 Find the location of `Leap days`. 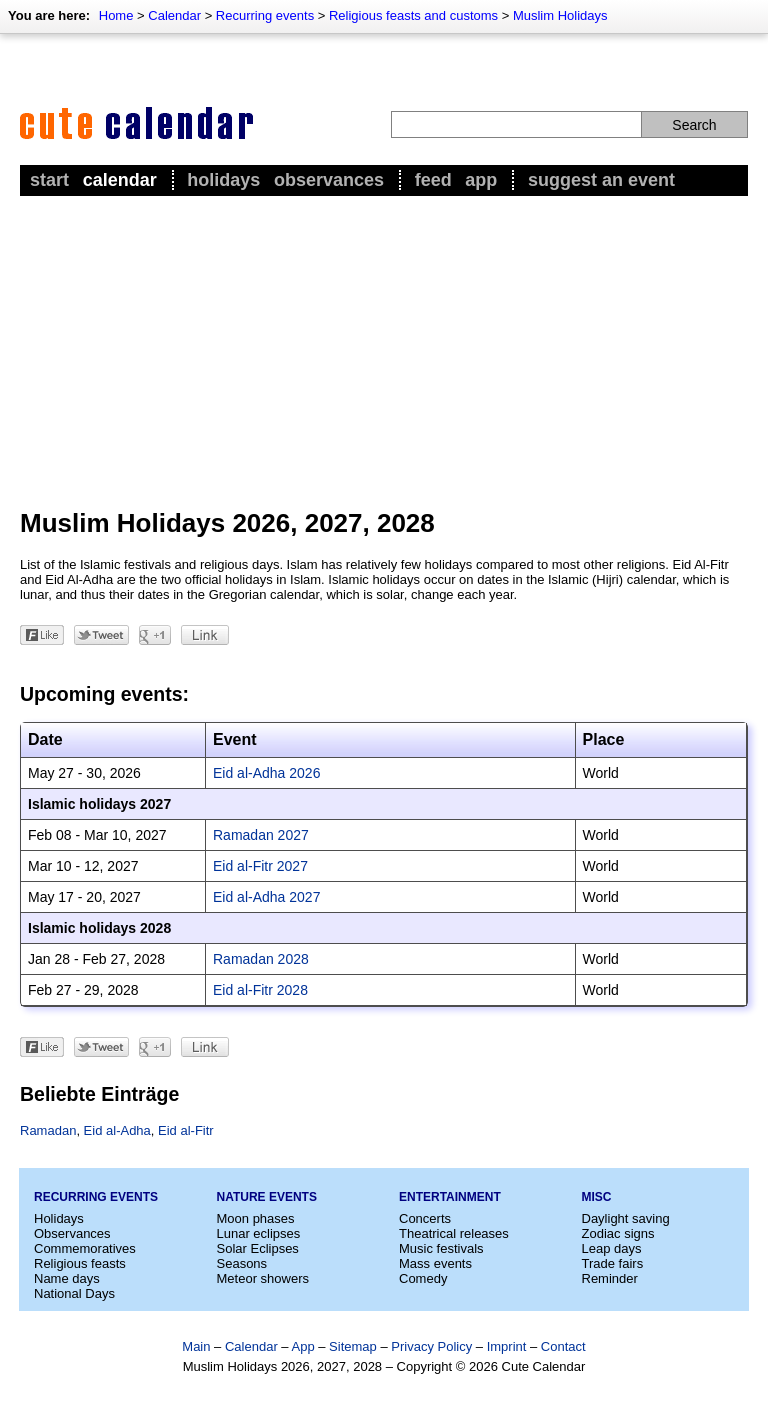

Leap days is located at coordinates (612, 1248).